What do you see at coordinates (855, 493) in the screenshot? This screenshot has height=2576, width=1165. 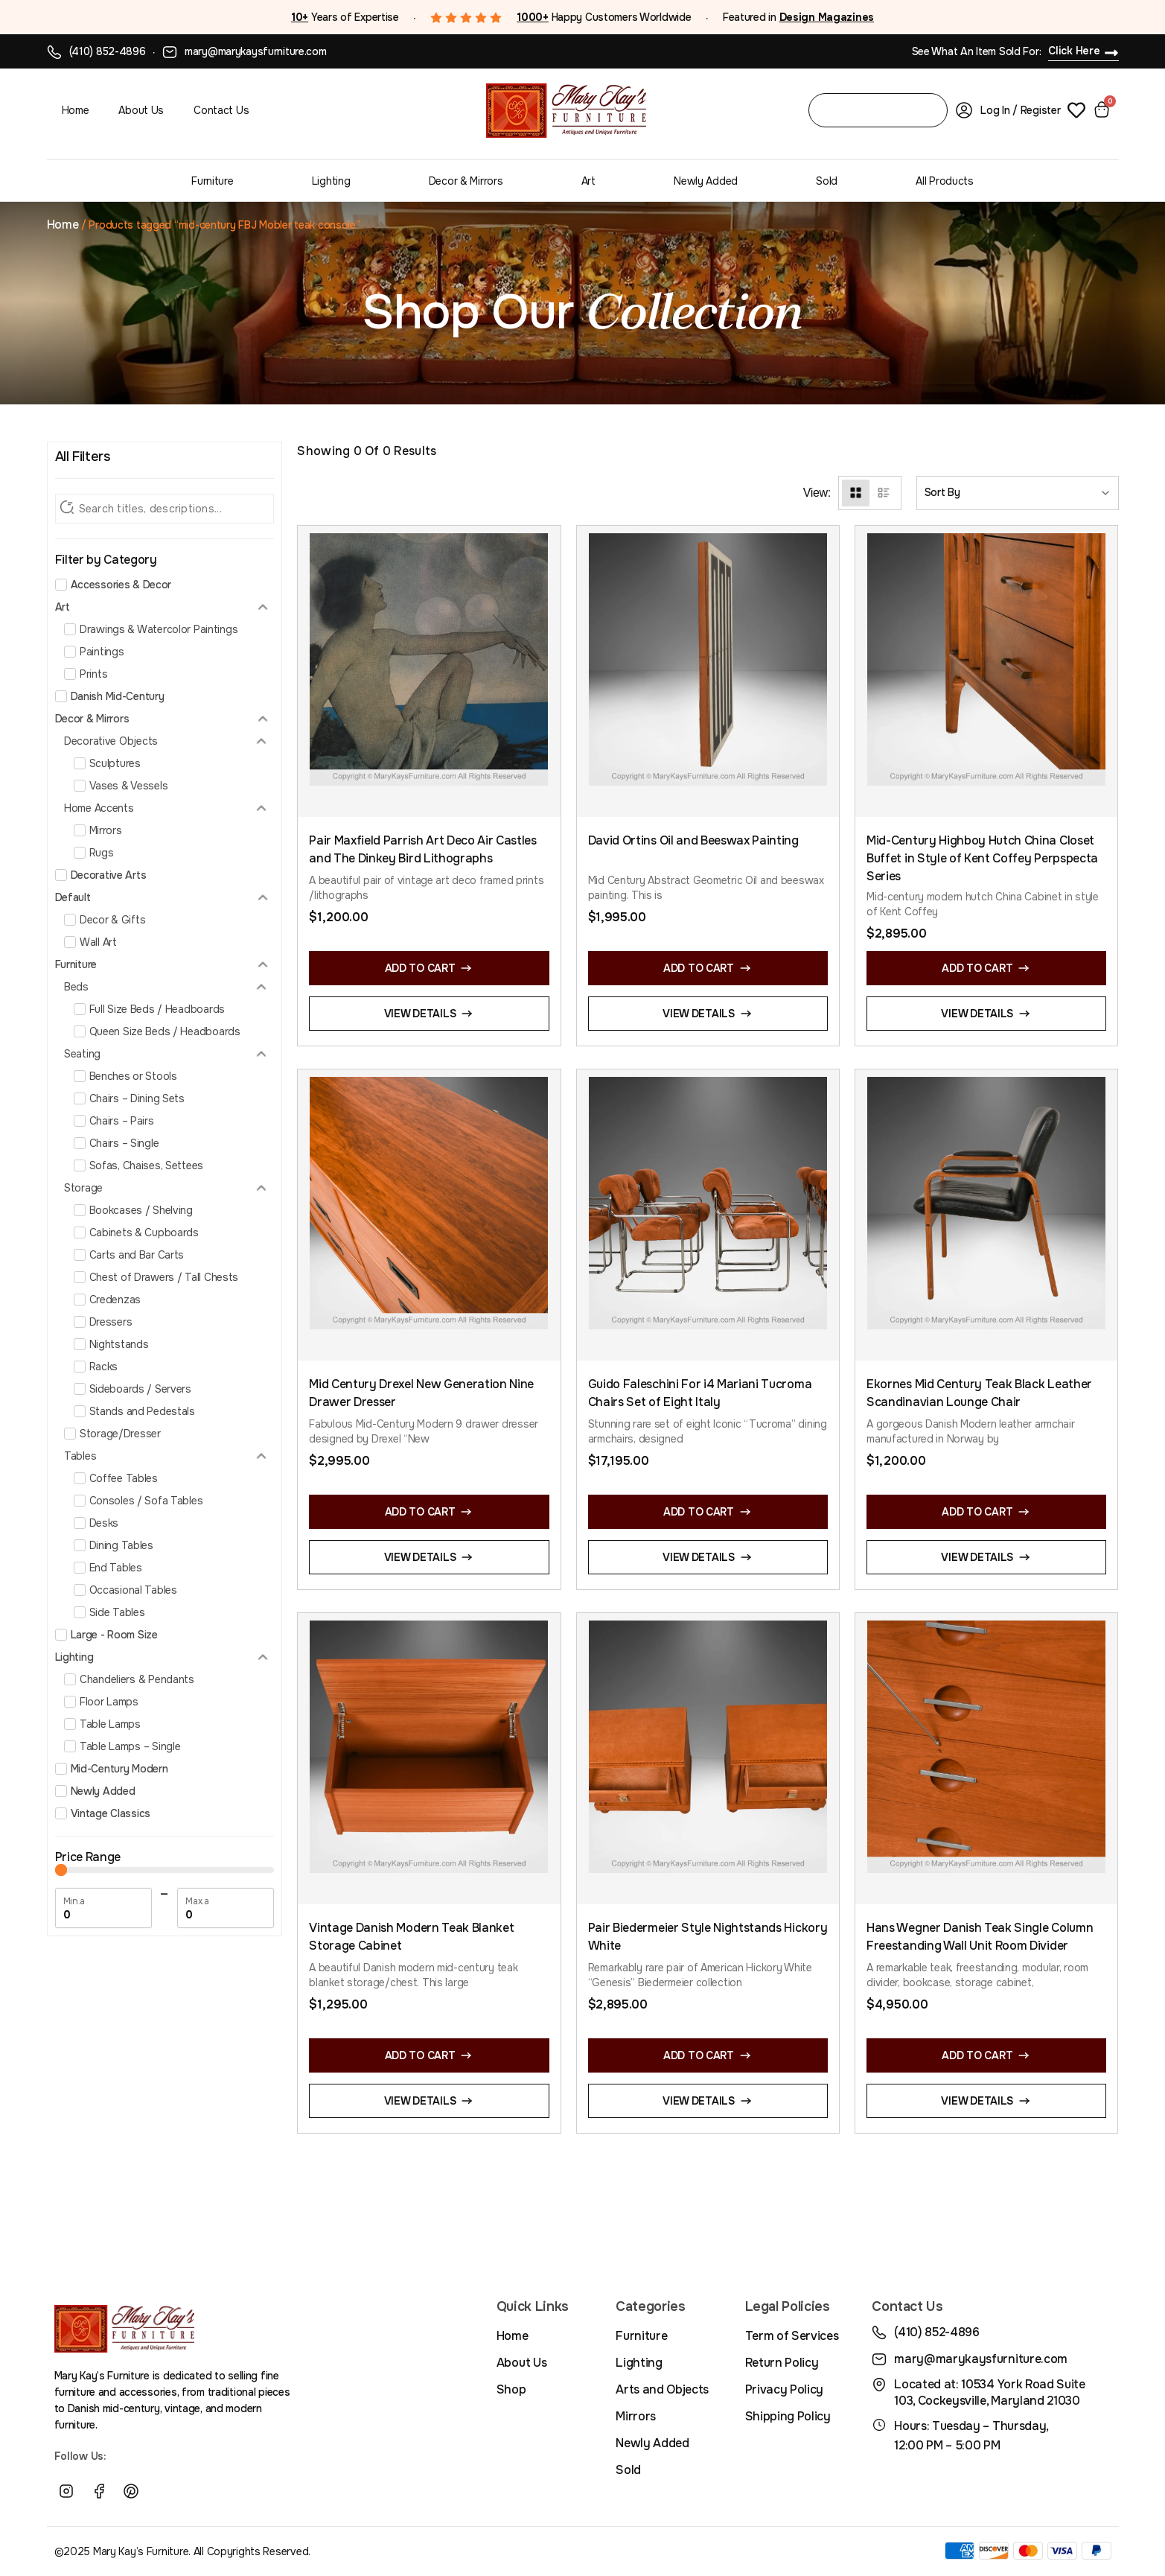 I see `[Grid View]` at bounding box center [855, 493].